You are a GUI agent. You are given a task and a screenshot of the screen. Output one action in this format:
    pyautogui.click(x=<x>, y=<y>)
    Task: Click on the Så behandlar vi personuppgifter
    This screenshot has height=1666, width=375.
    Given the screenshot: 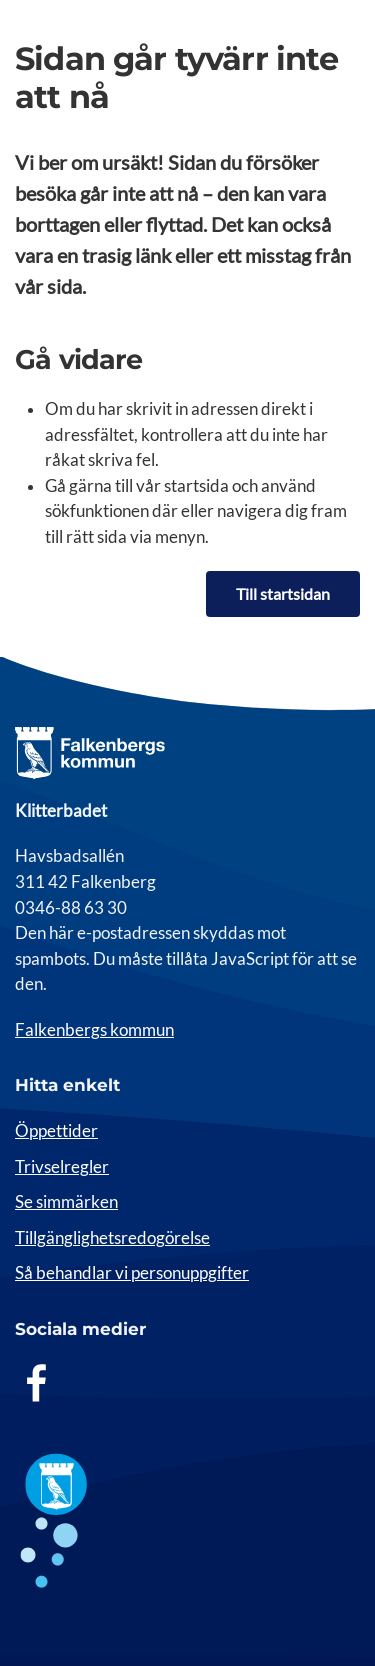 What is the action you would take?
    pyautogui.click(x=132, y=1273)
    